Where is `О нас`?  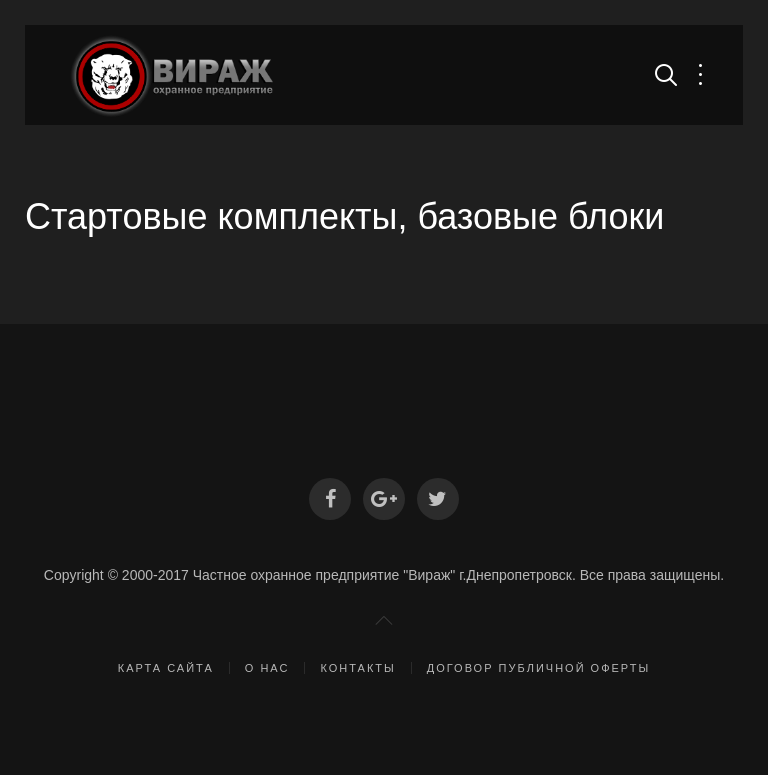
О нас is located at coordinates (267, 668).